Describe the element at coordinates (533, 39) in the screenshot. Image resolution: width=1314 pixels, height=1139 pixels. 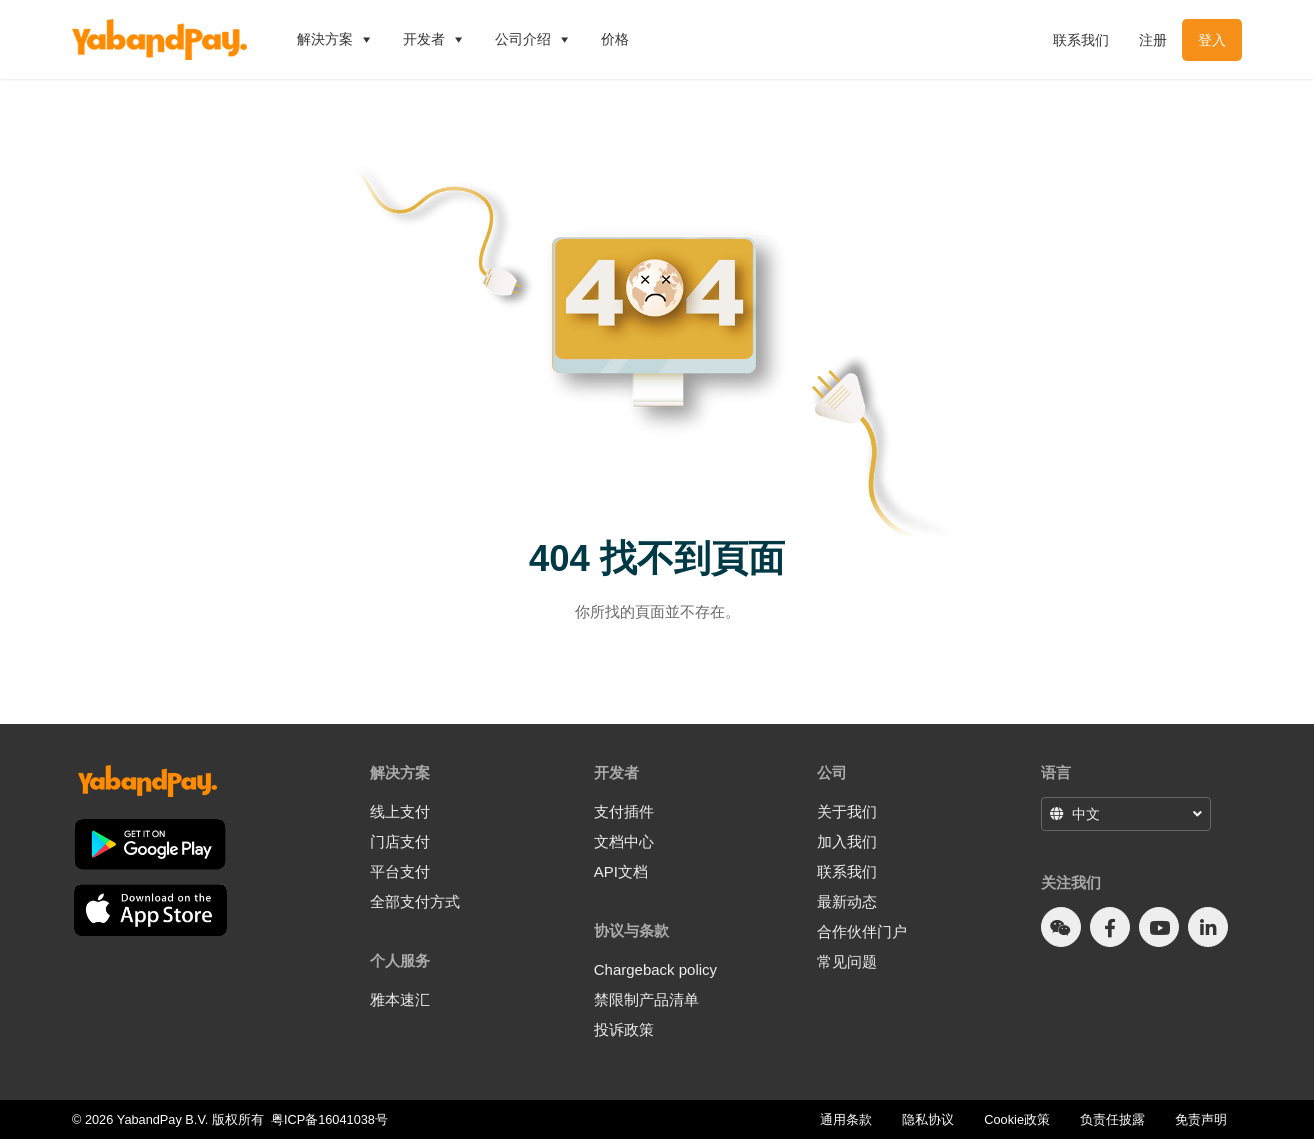
I see `公司介绍` at that location.